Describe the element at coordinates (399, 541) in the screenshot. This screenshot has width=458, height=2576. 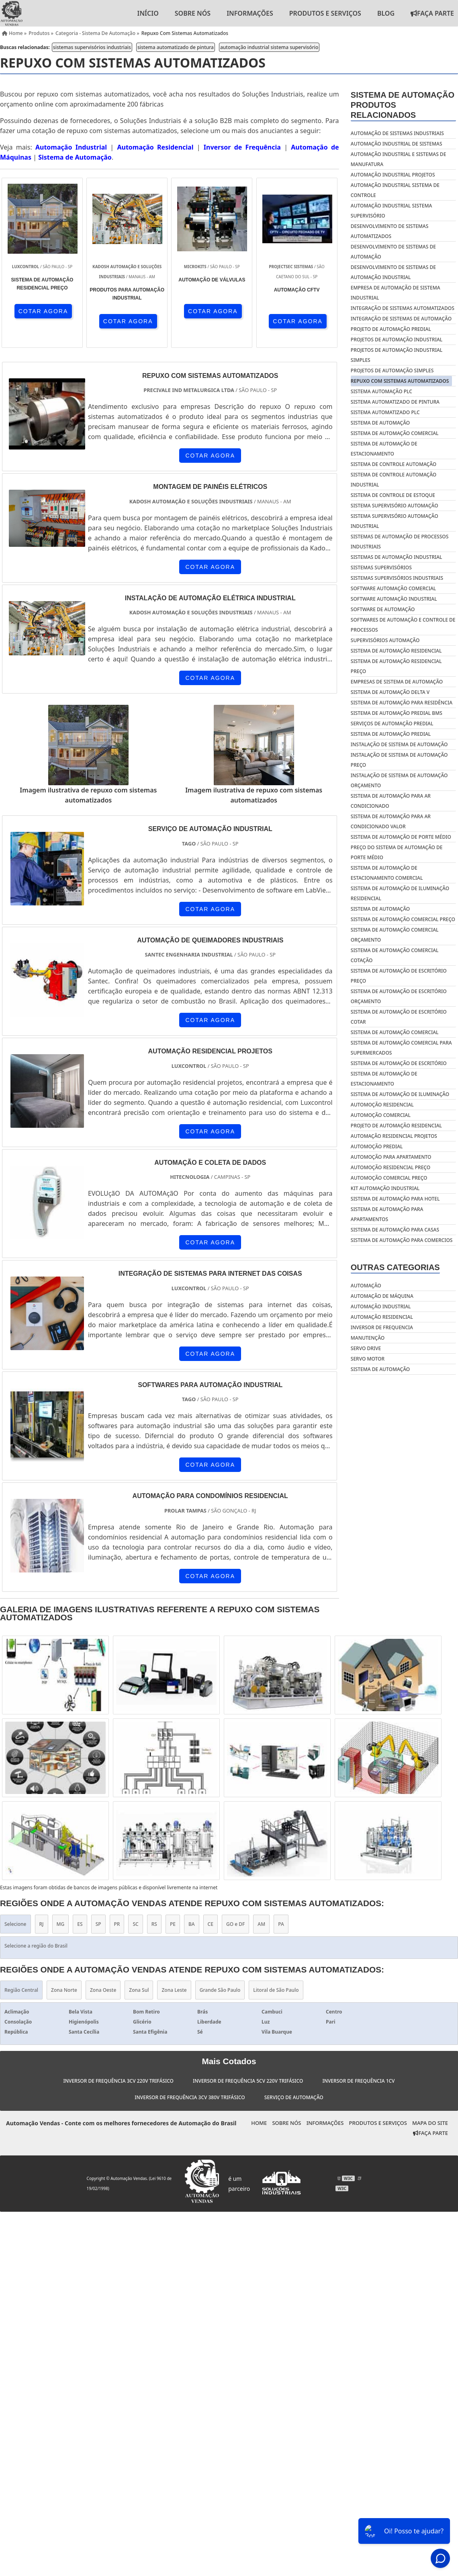
I see `sistemas de automação de processos industriais` at that location.